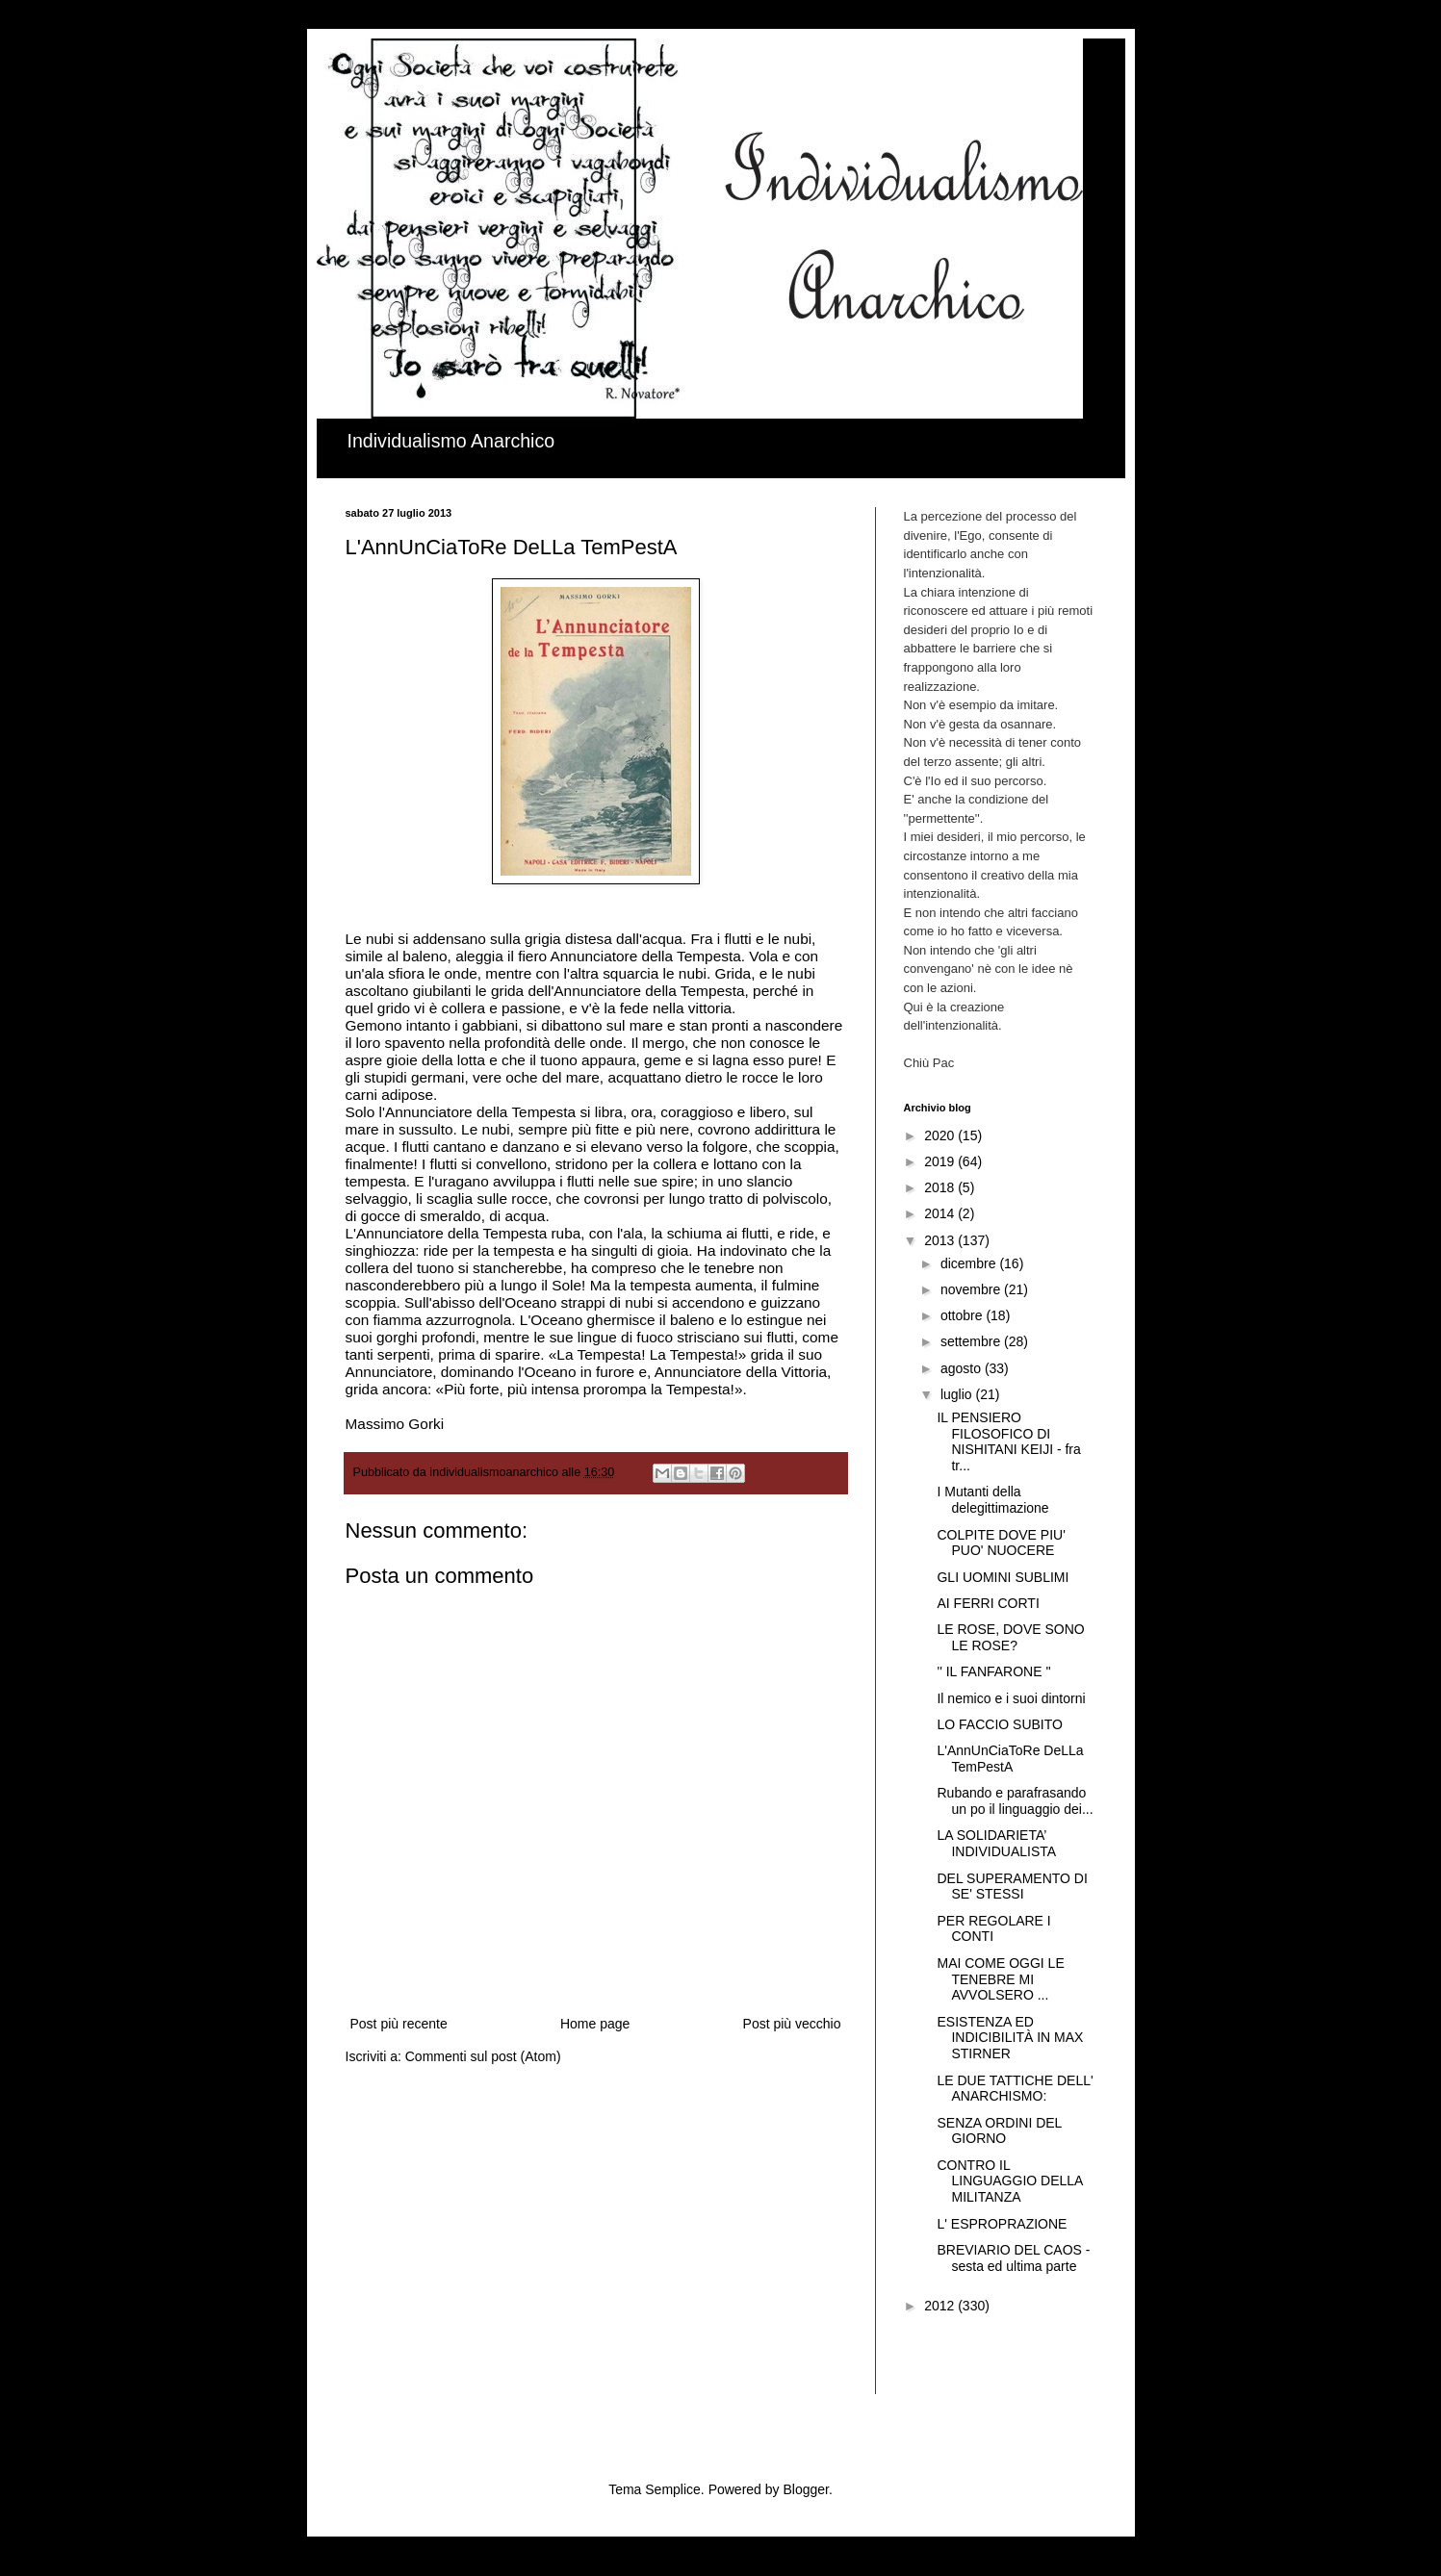  I want to click on L'AnnUnCiaToRe DeLLa TemPestA, so click(1010, 1758).